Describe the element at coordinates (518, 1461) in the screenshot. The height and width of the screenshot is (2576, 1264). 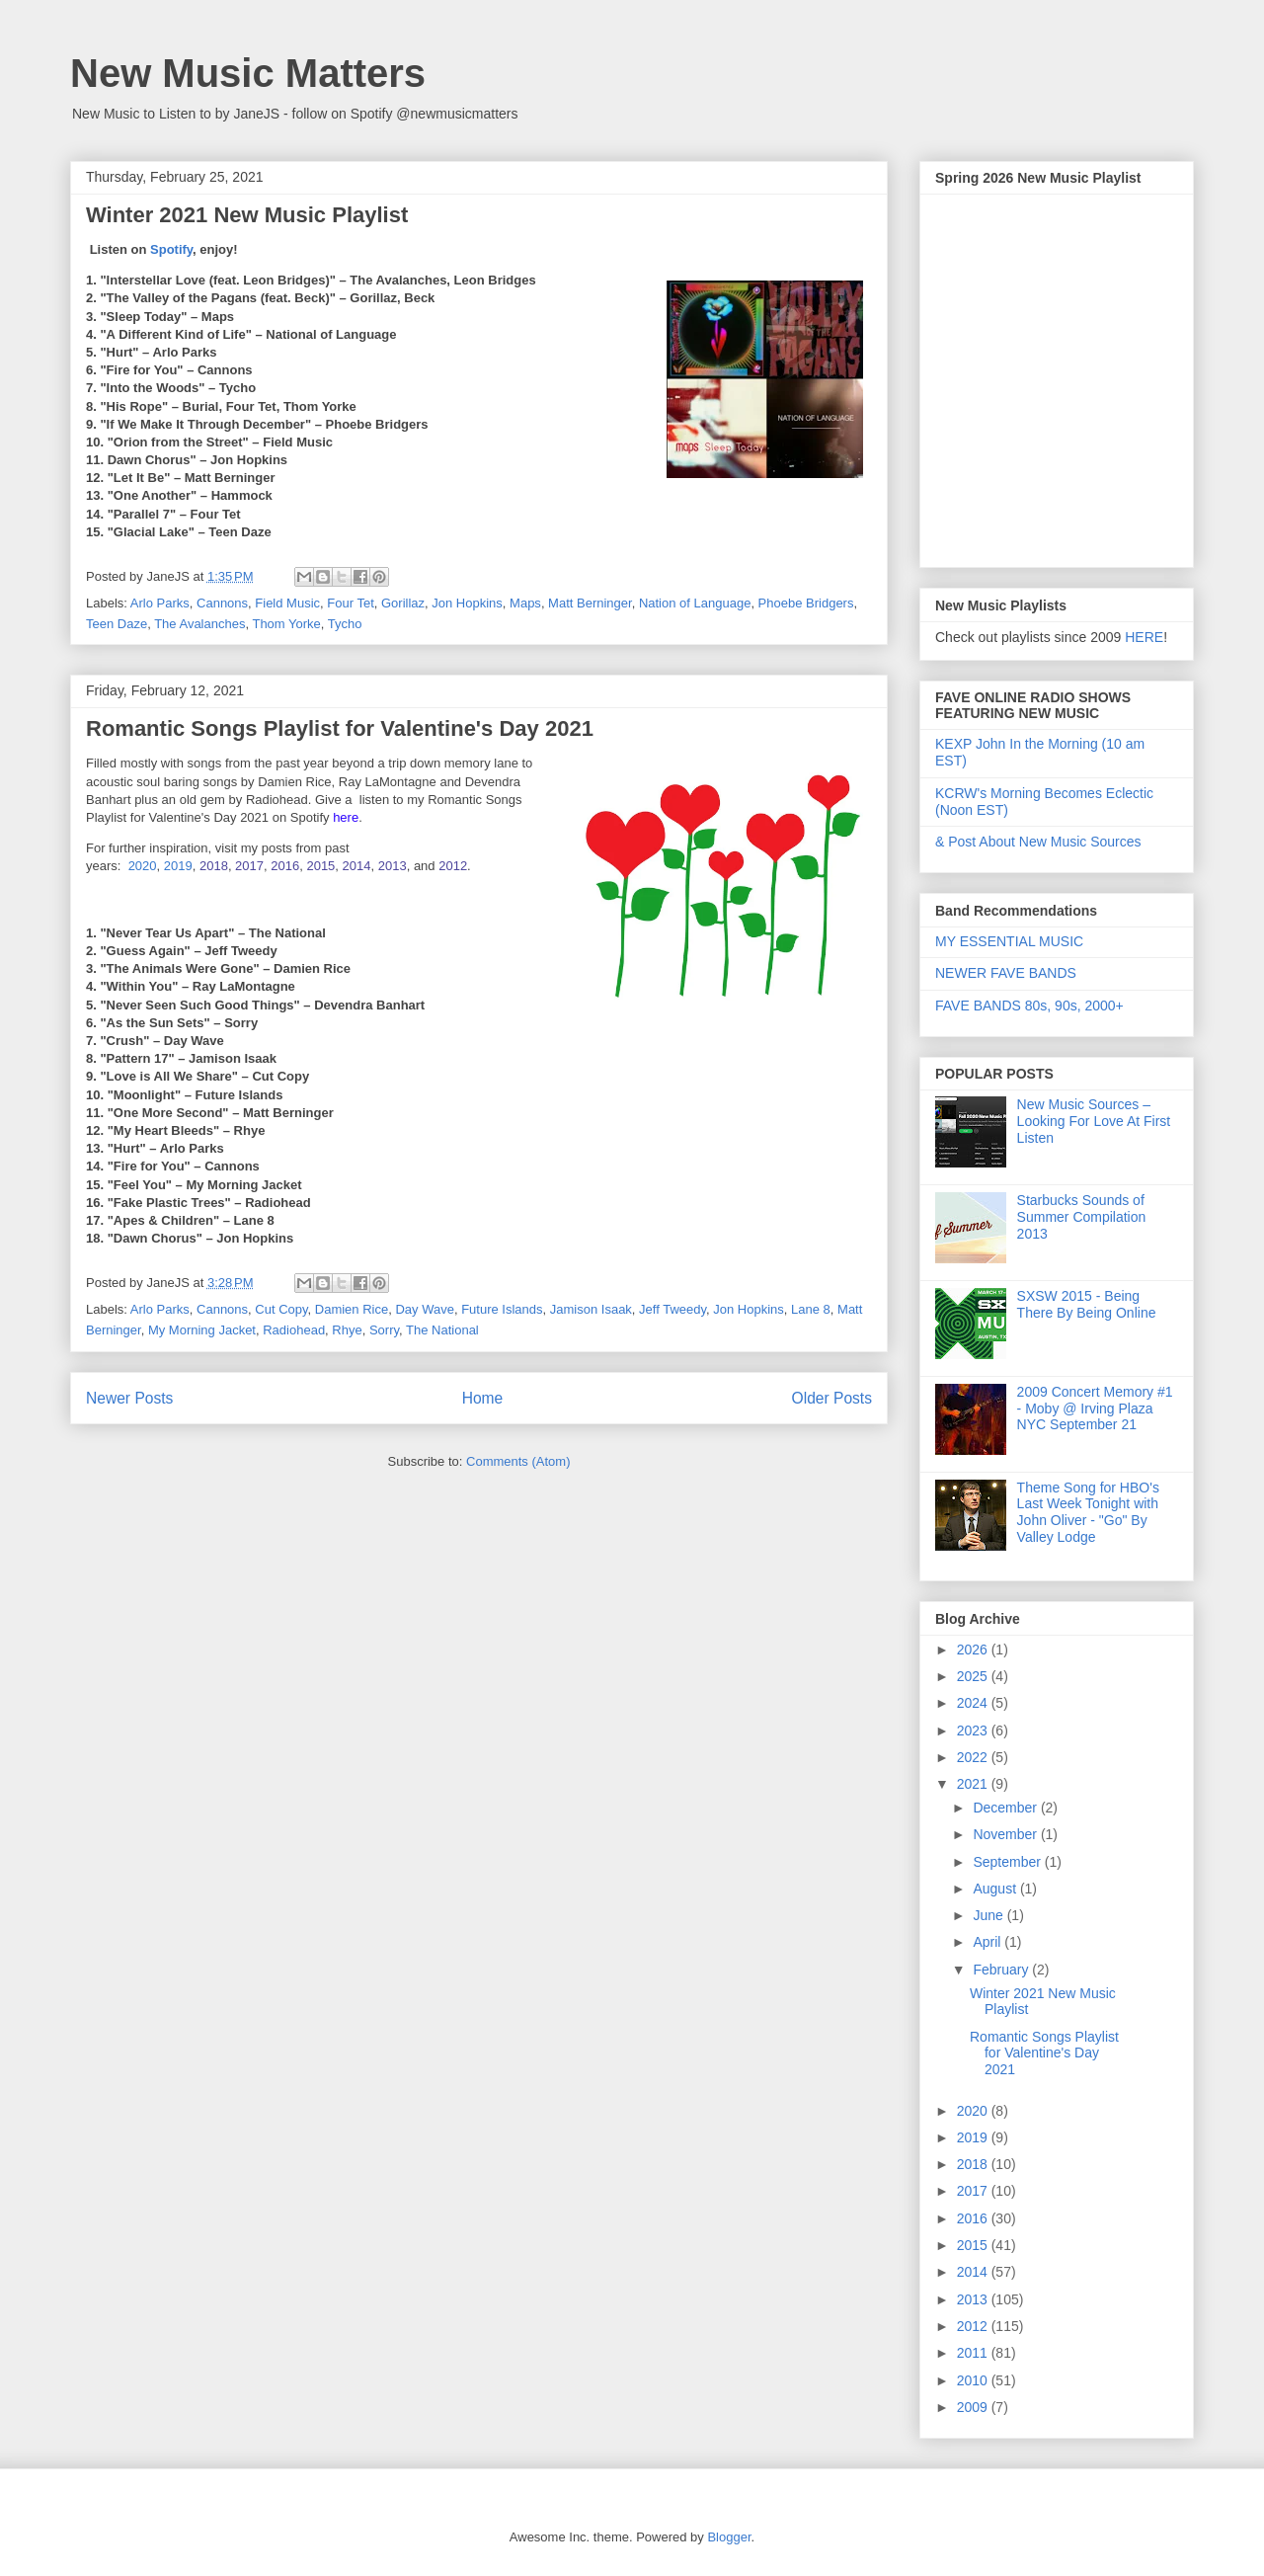
I see `Comments (Atom)` at that location.